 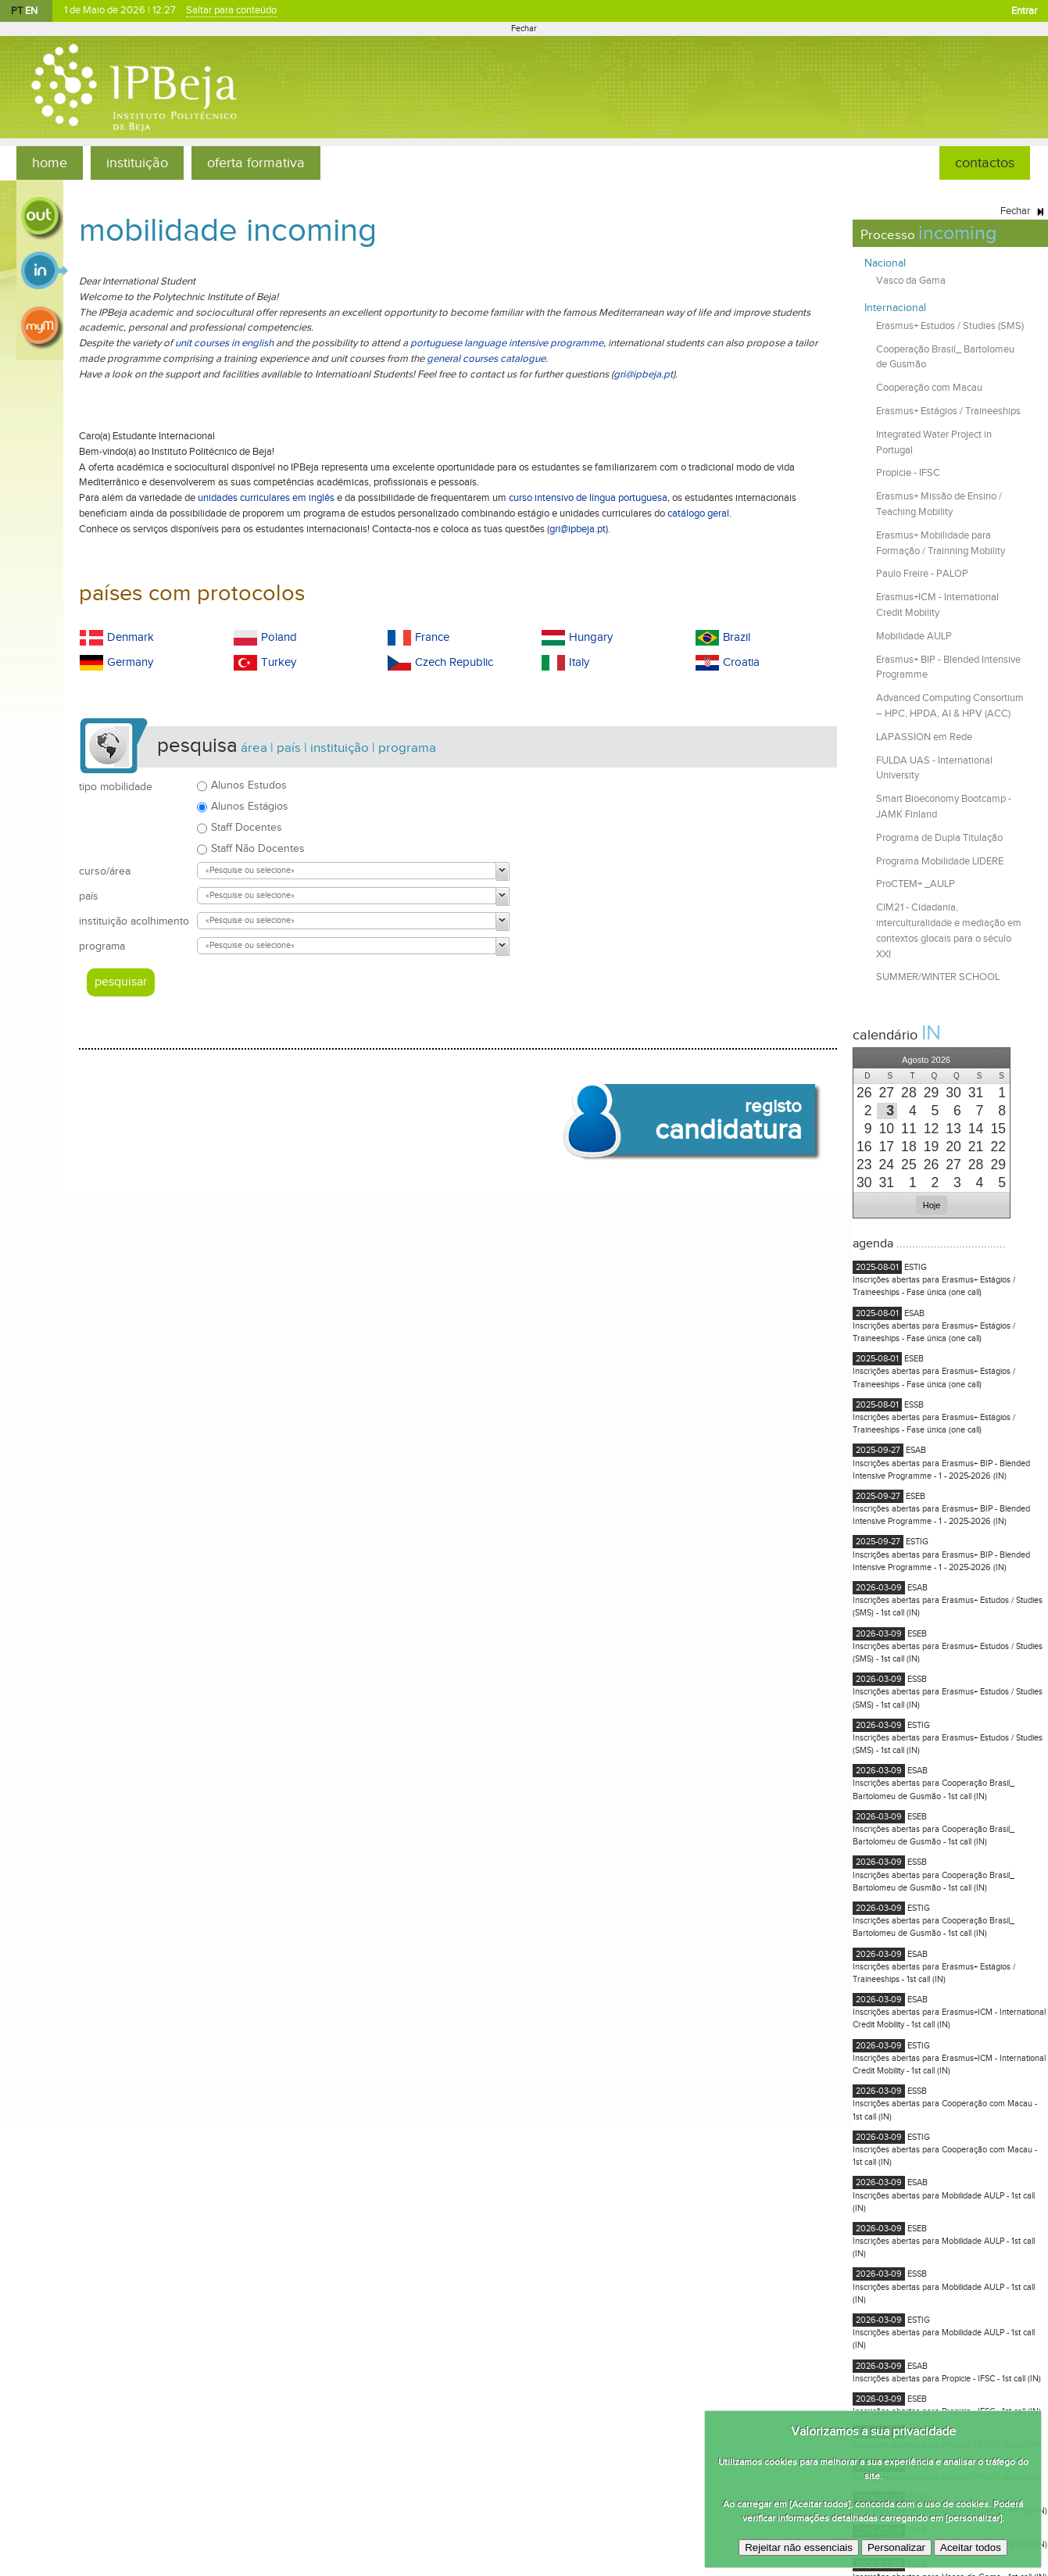 I want to click on LAPASSION em Rede, so click(x=924, y=737).